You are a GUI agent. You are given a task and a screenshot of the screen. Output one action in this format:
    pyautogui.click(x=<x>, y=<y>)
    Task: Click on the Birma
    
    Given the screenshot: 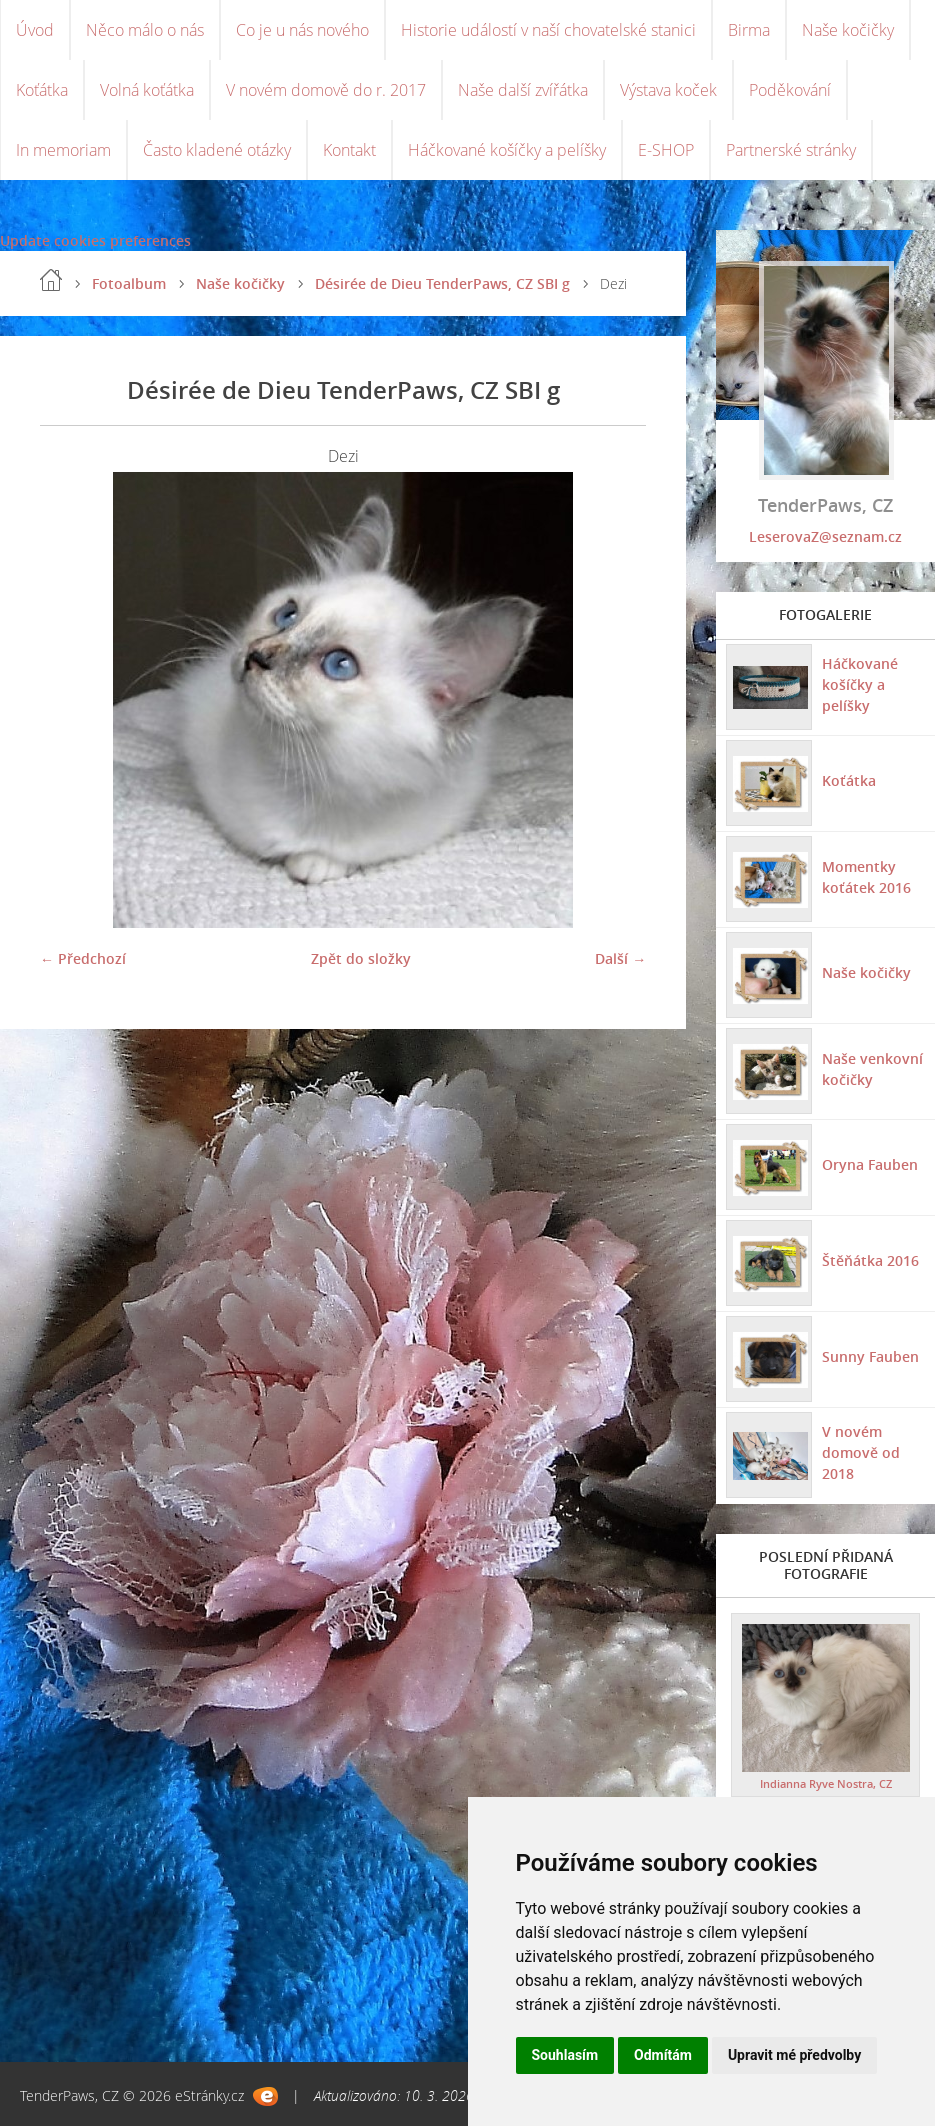 What is the action you would take?
    pyautogui.click(x=749, y=30)
    